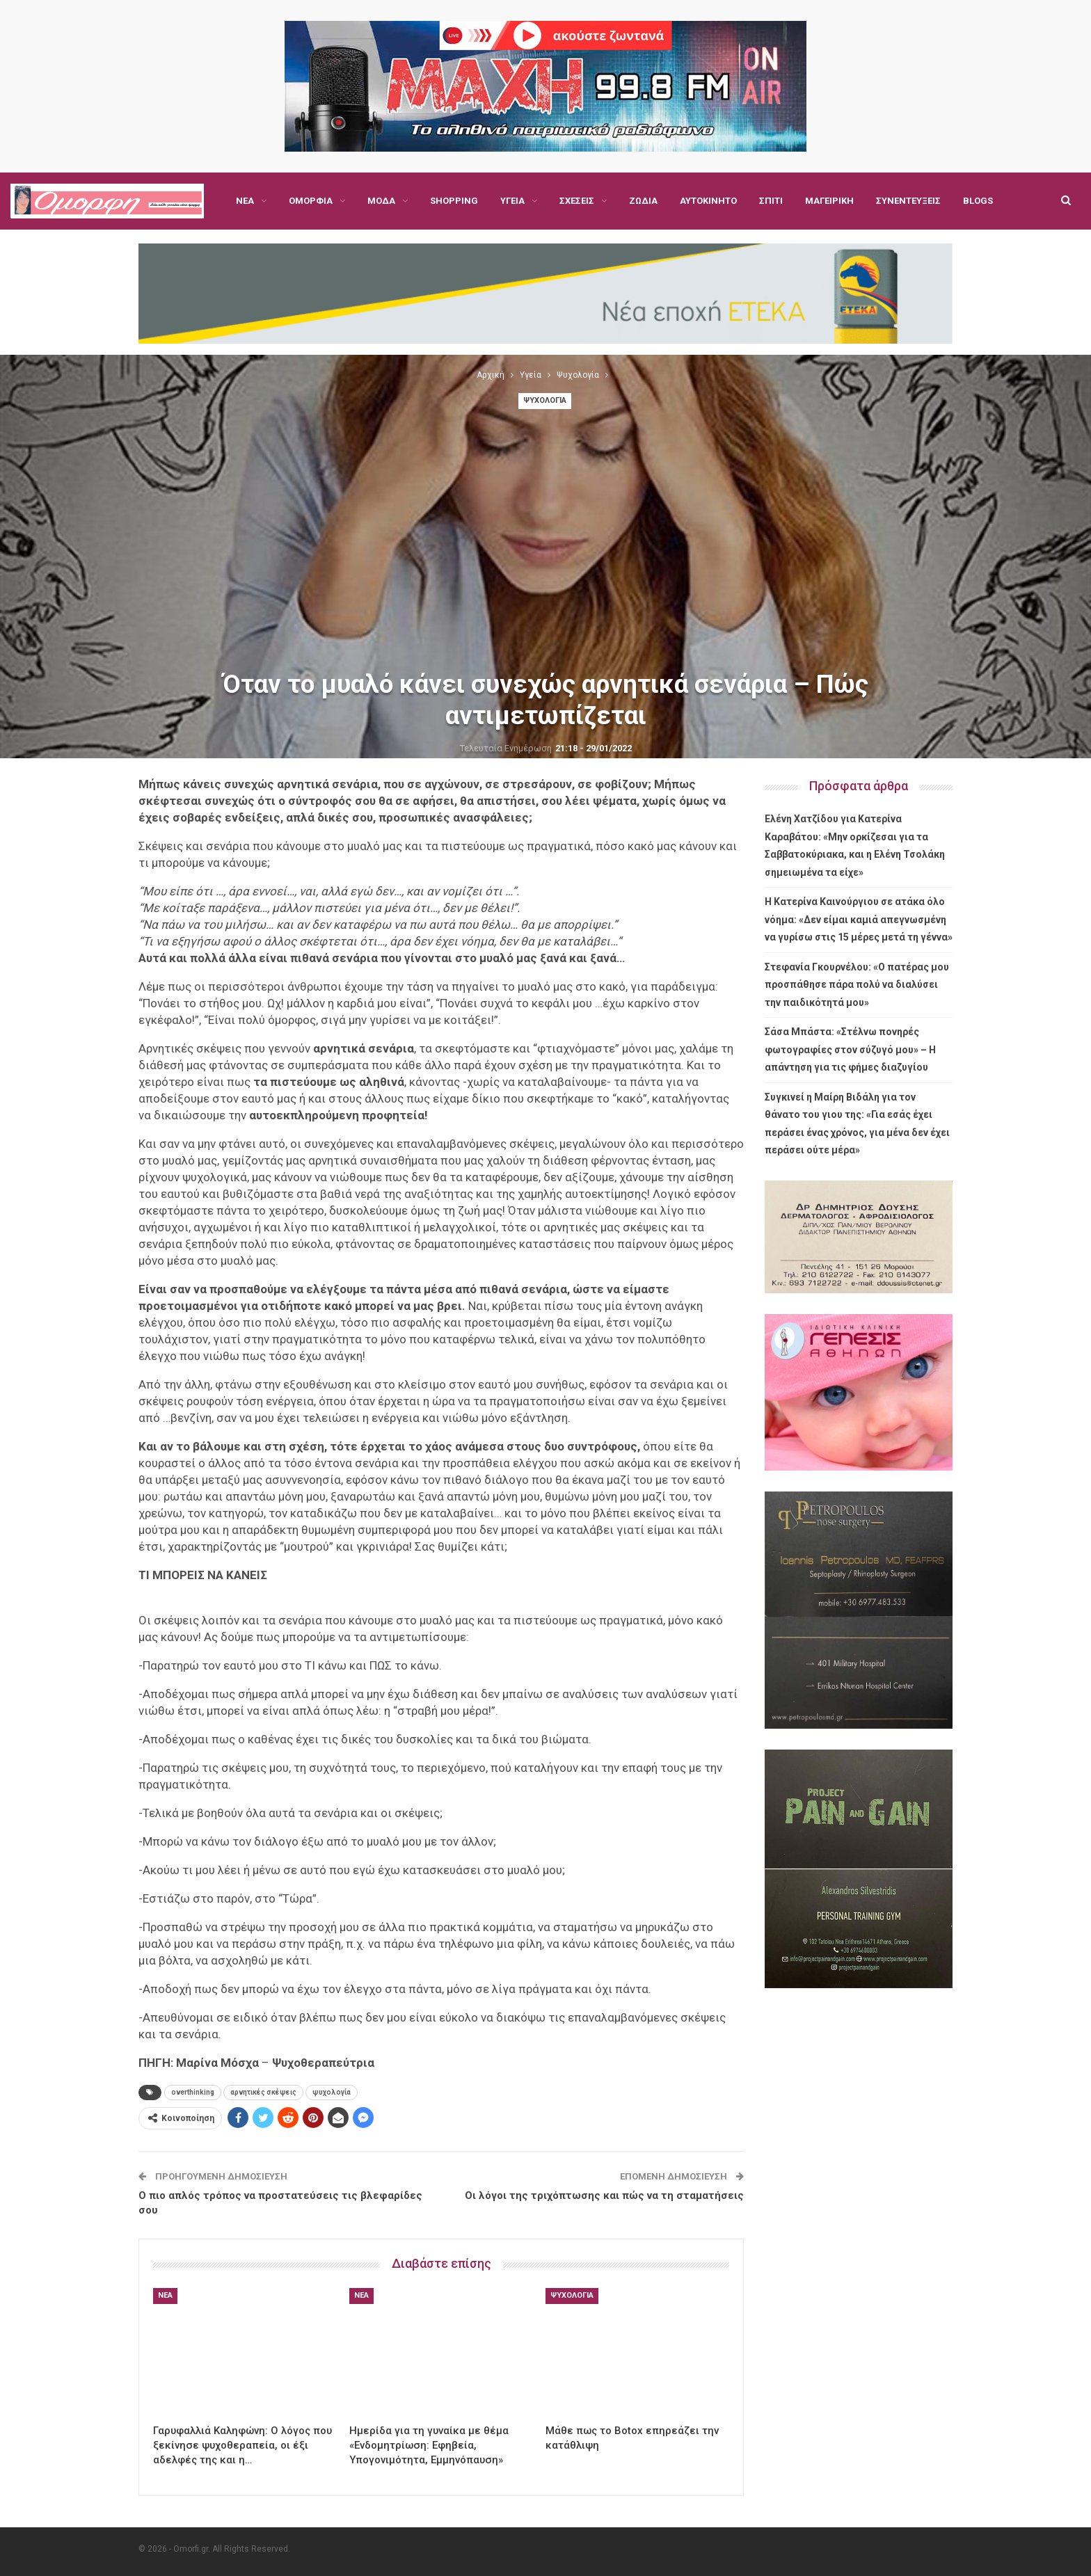  Describe the element at coordinates (263, 2092) in the screenshot. I see `αρνητικές σκέψεις` at that location.